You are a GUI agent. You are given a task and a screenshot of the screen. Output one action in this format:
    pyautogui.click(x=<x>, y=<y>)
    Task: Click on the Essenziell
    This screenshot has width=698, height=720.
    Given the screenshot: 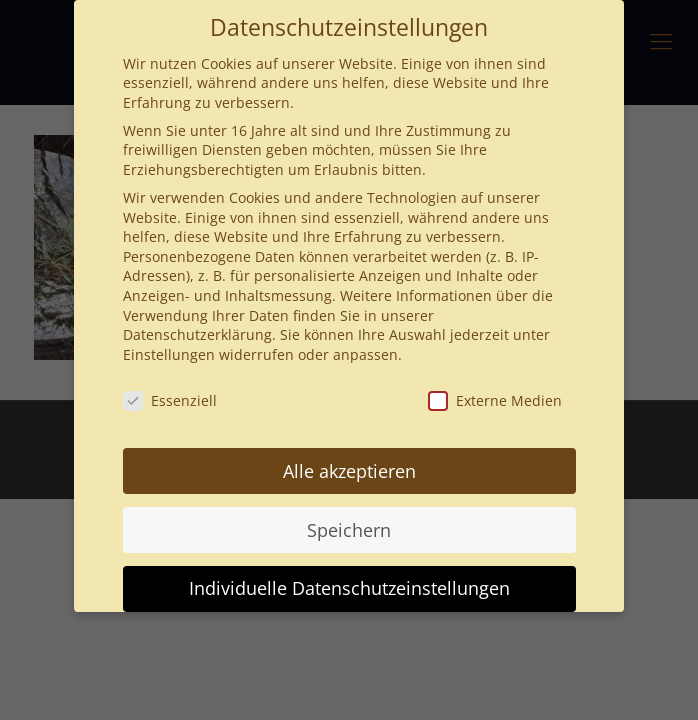 What is the action you would take?
    pyautogui.click(x=170, y=400)
    